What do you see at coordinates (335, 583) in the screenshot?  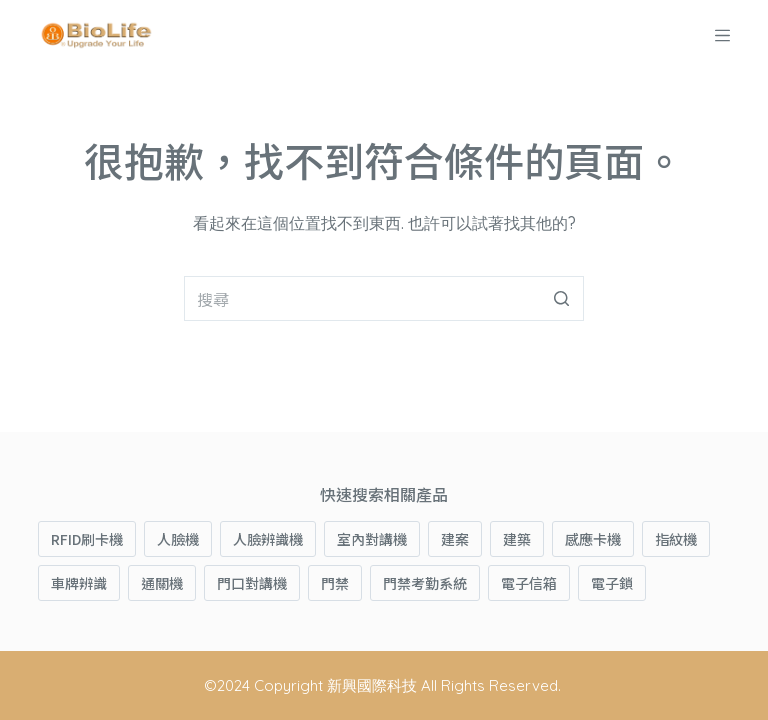 I see `門禁 [門禁 (5 項商品)]` at bounding box center [335, 583].